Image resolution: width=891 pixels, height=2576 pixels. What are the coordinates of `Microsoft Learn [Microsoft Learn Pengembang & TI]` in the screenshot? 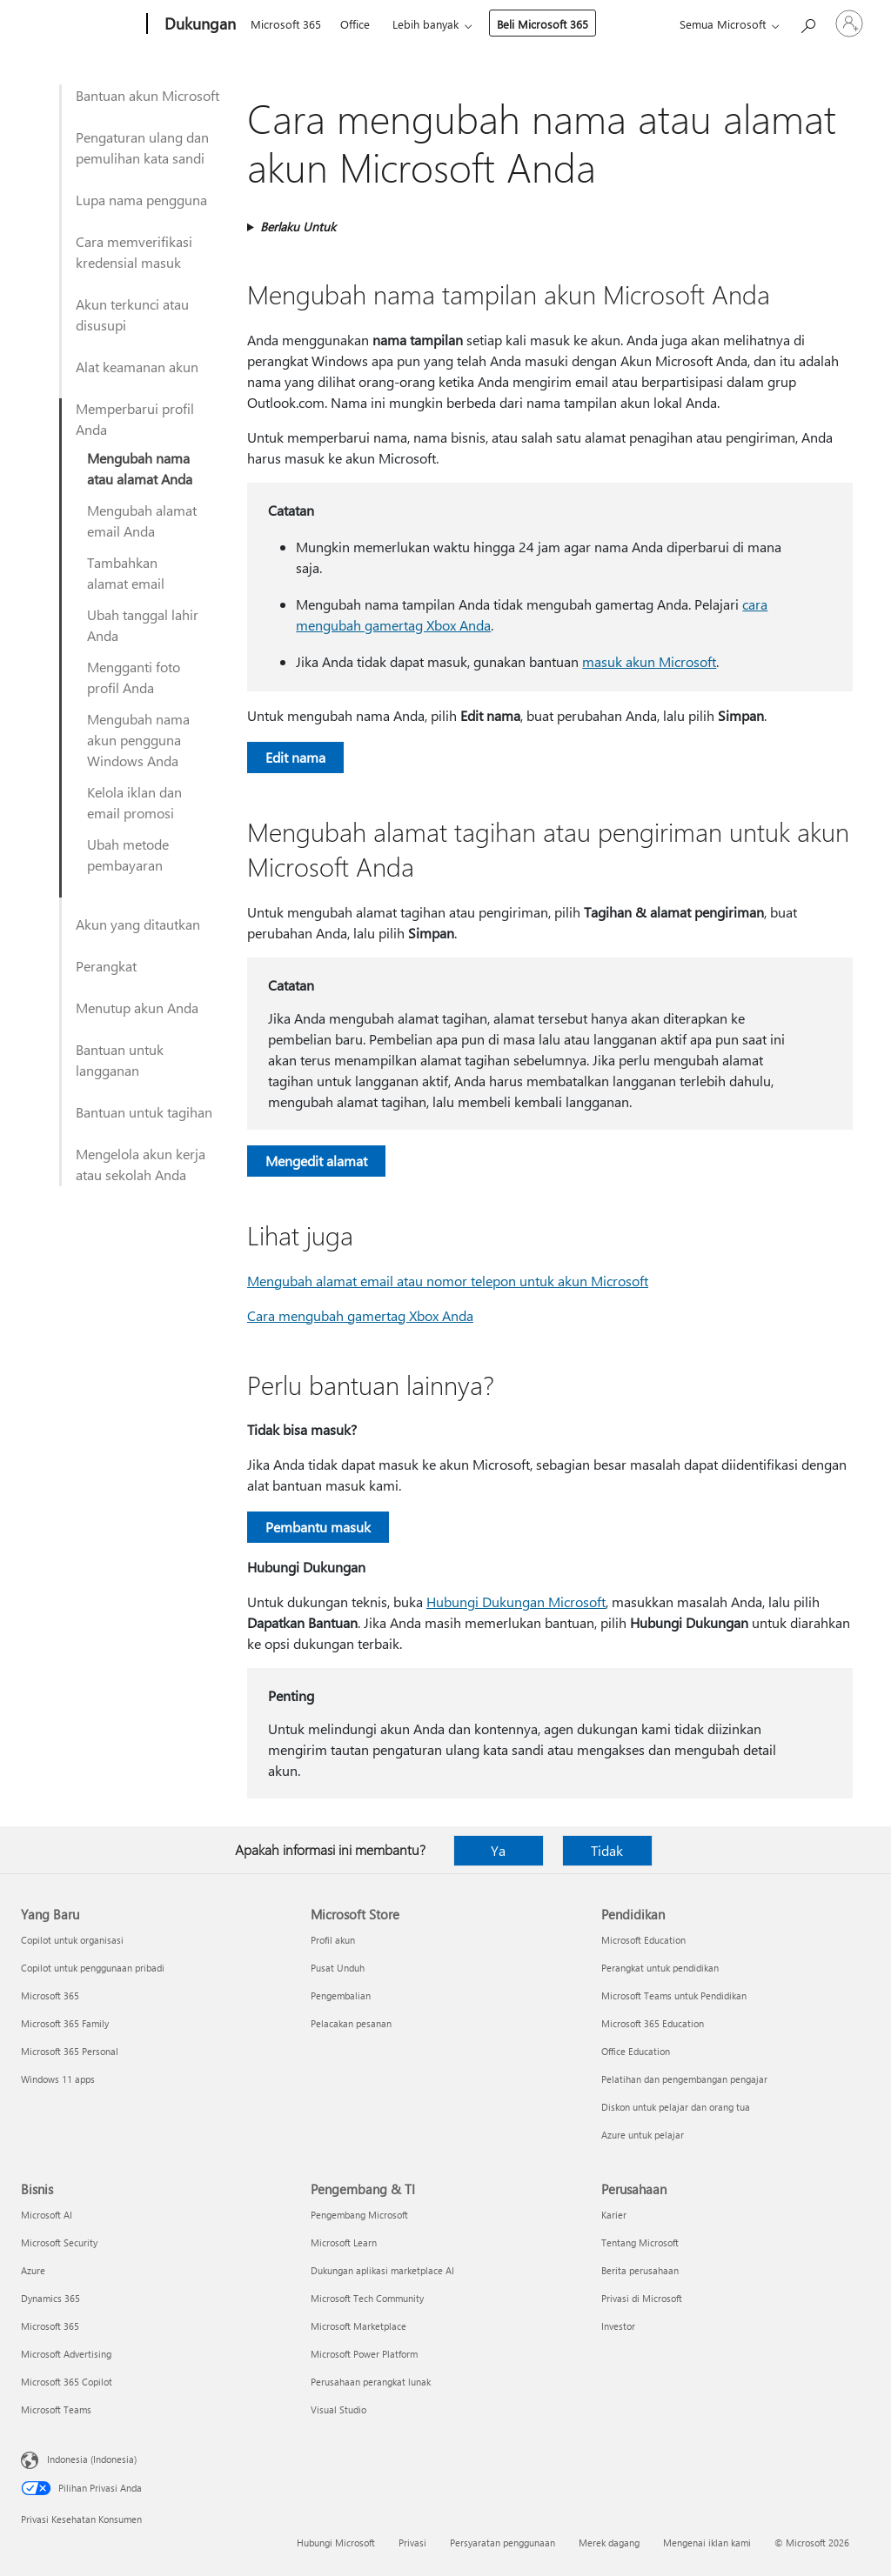 It's located at (344, 2242).